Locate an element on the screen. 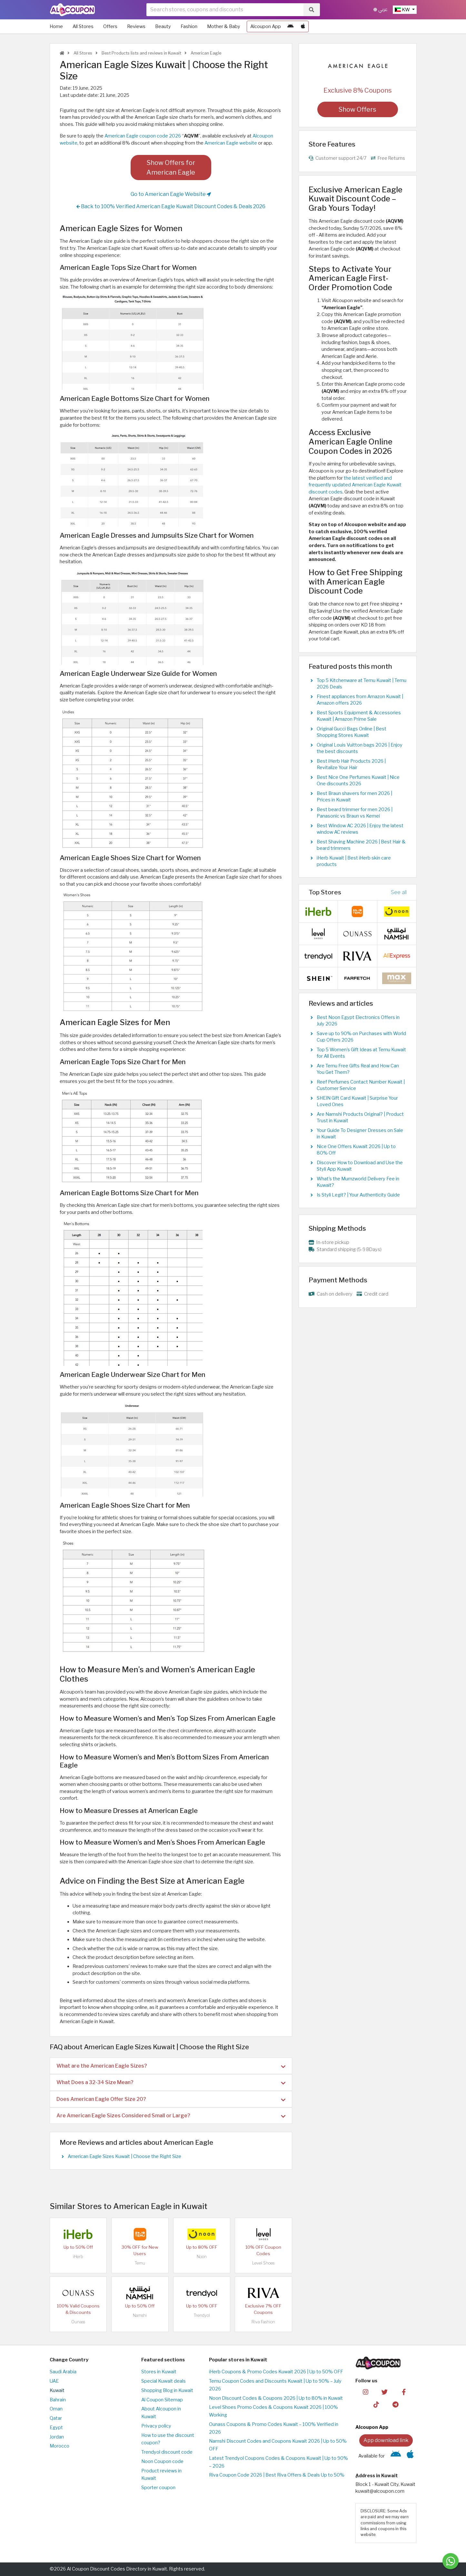  Best Window AC 2026 | Enjoy the latest window AC reviews is located at coordinates (360, 829).